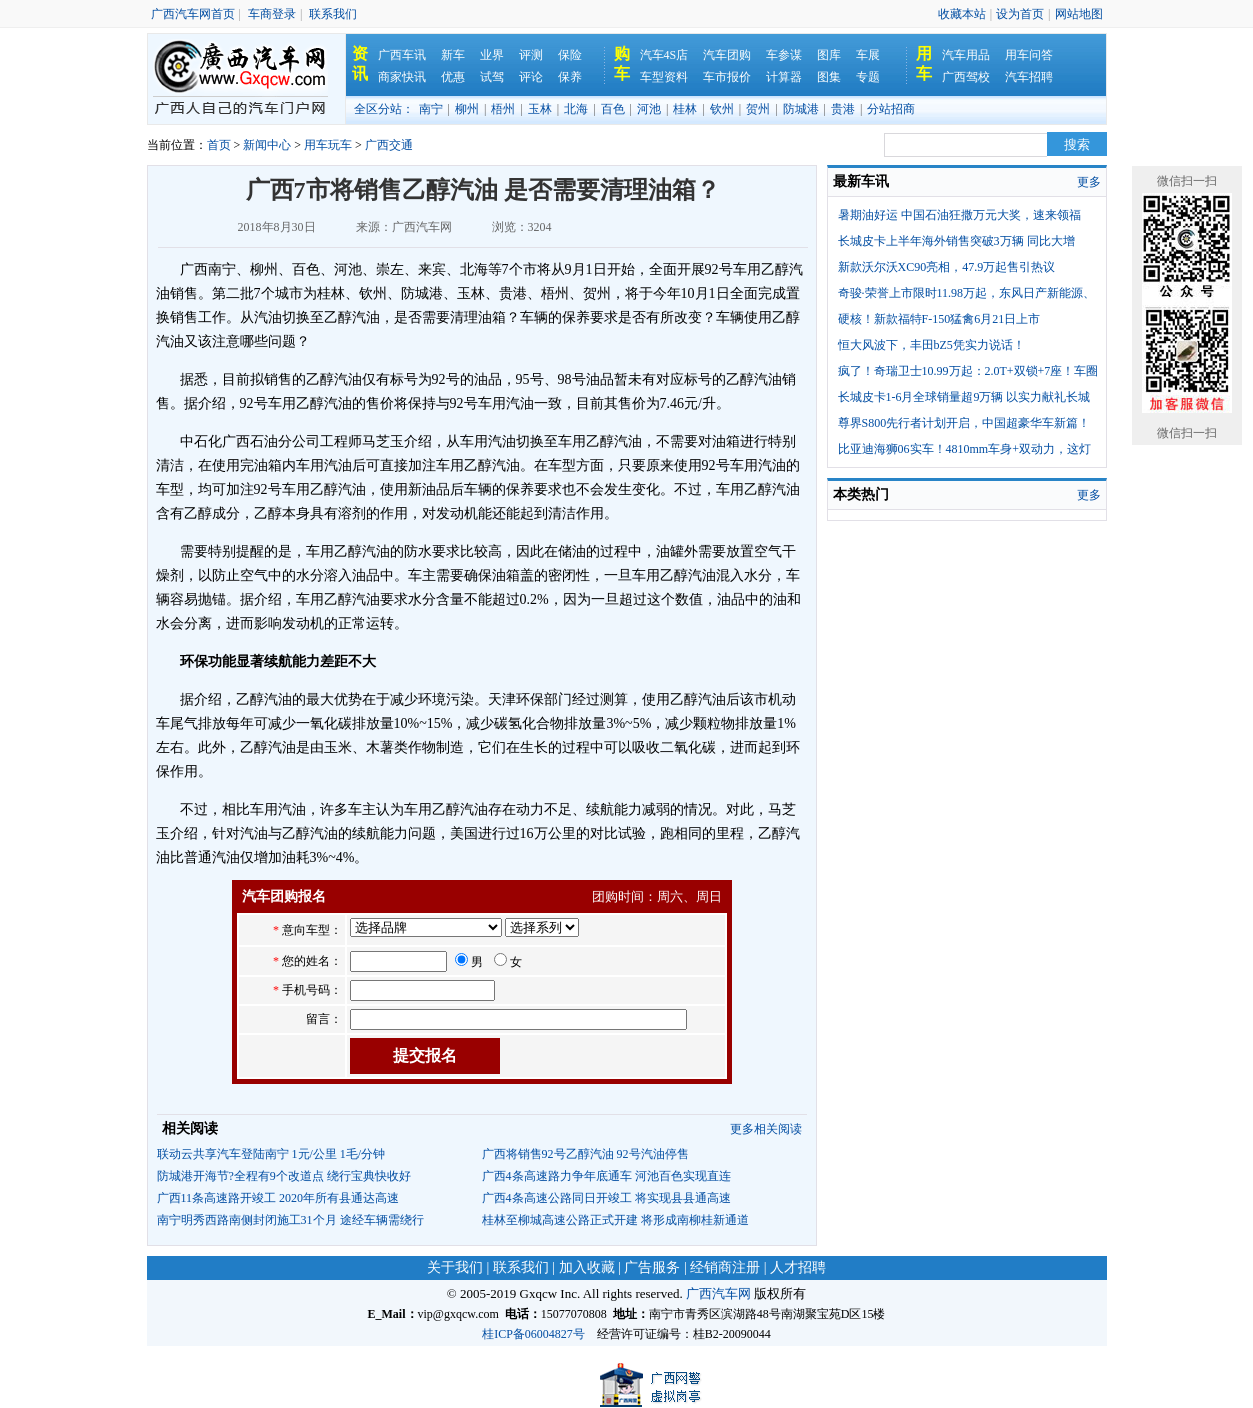 This screenshot has width=1253, height=1408. Describe the element at coordinates (533, 1334) in the screenshot. I see `桂ICP备06004827号` at that location.